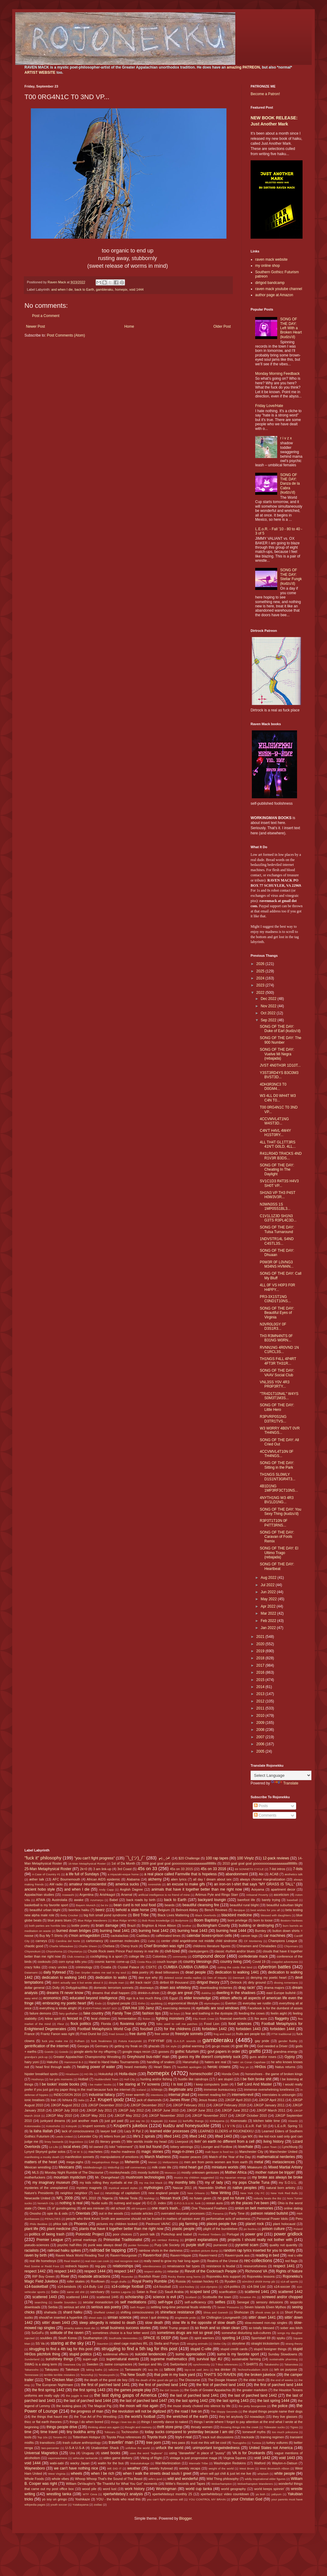 The height and width of the screenshot is (2576, 327). What do you see at coordinates (213, 1869) in the screenshot?
I see `45s on 33 2016` at bounding box center [213, 1869].